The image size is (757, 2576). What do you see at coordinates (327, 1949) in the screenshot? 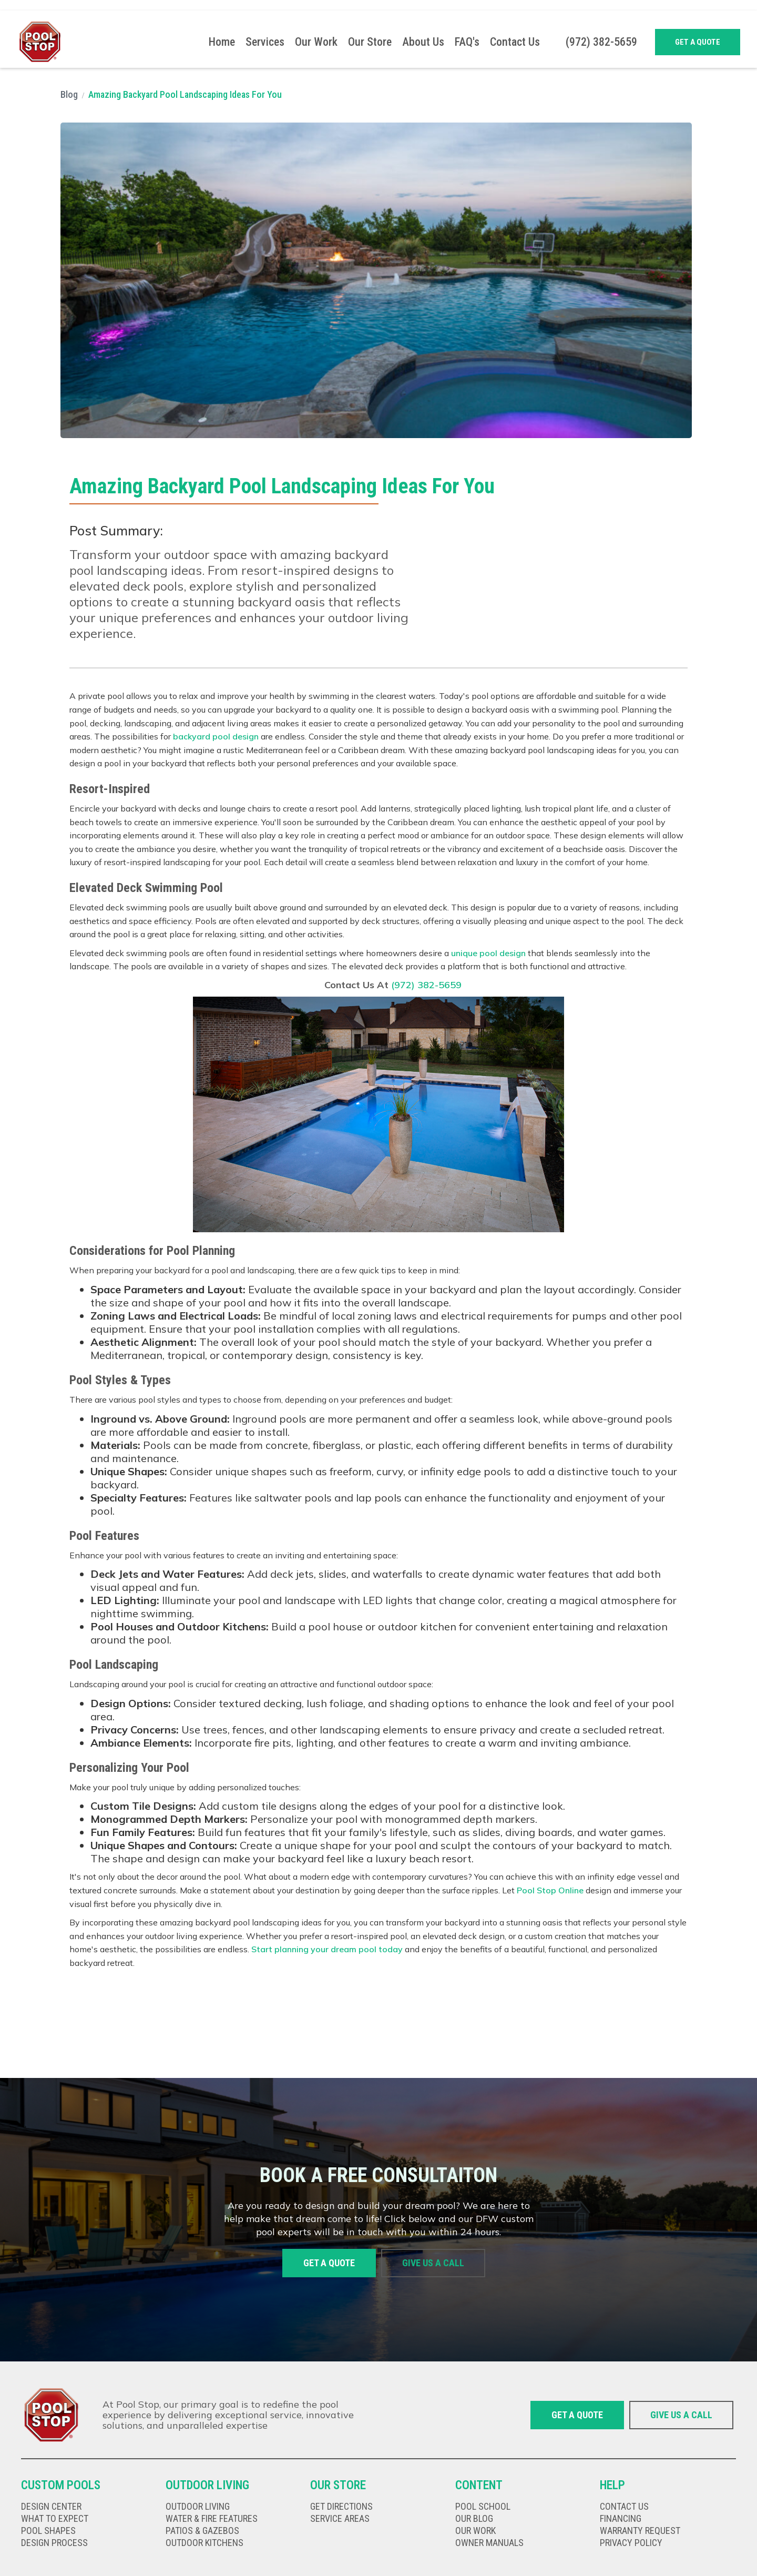
I see `Start planning your dream pool today` at bounding box center [327, 1949].